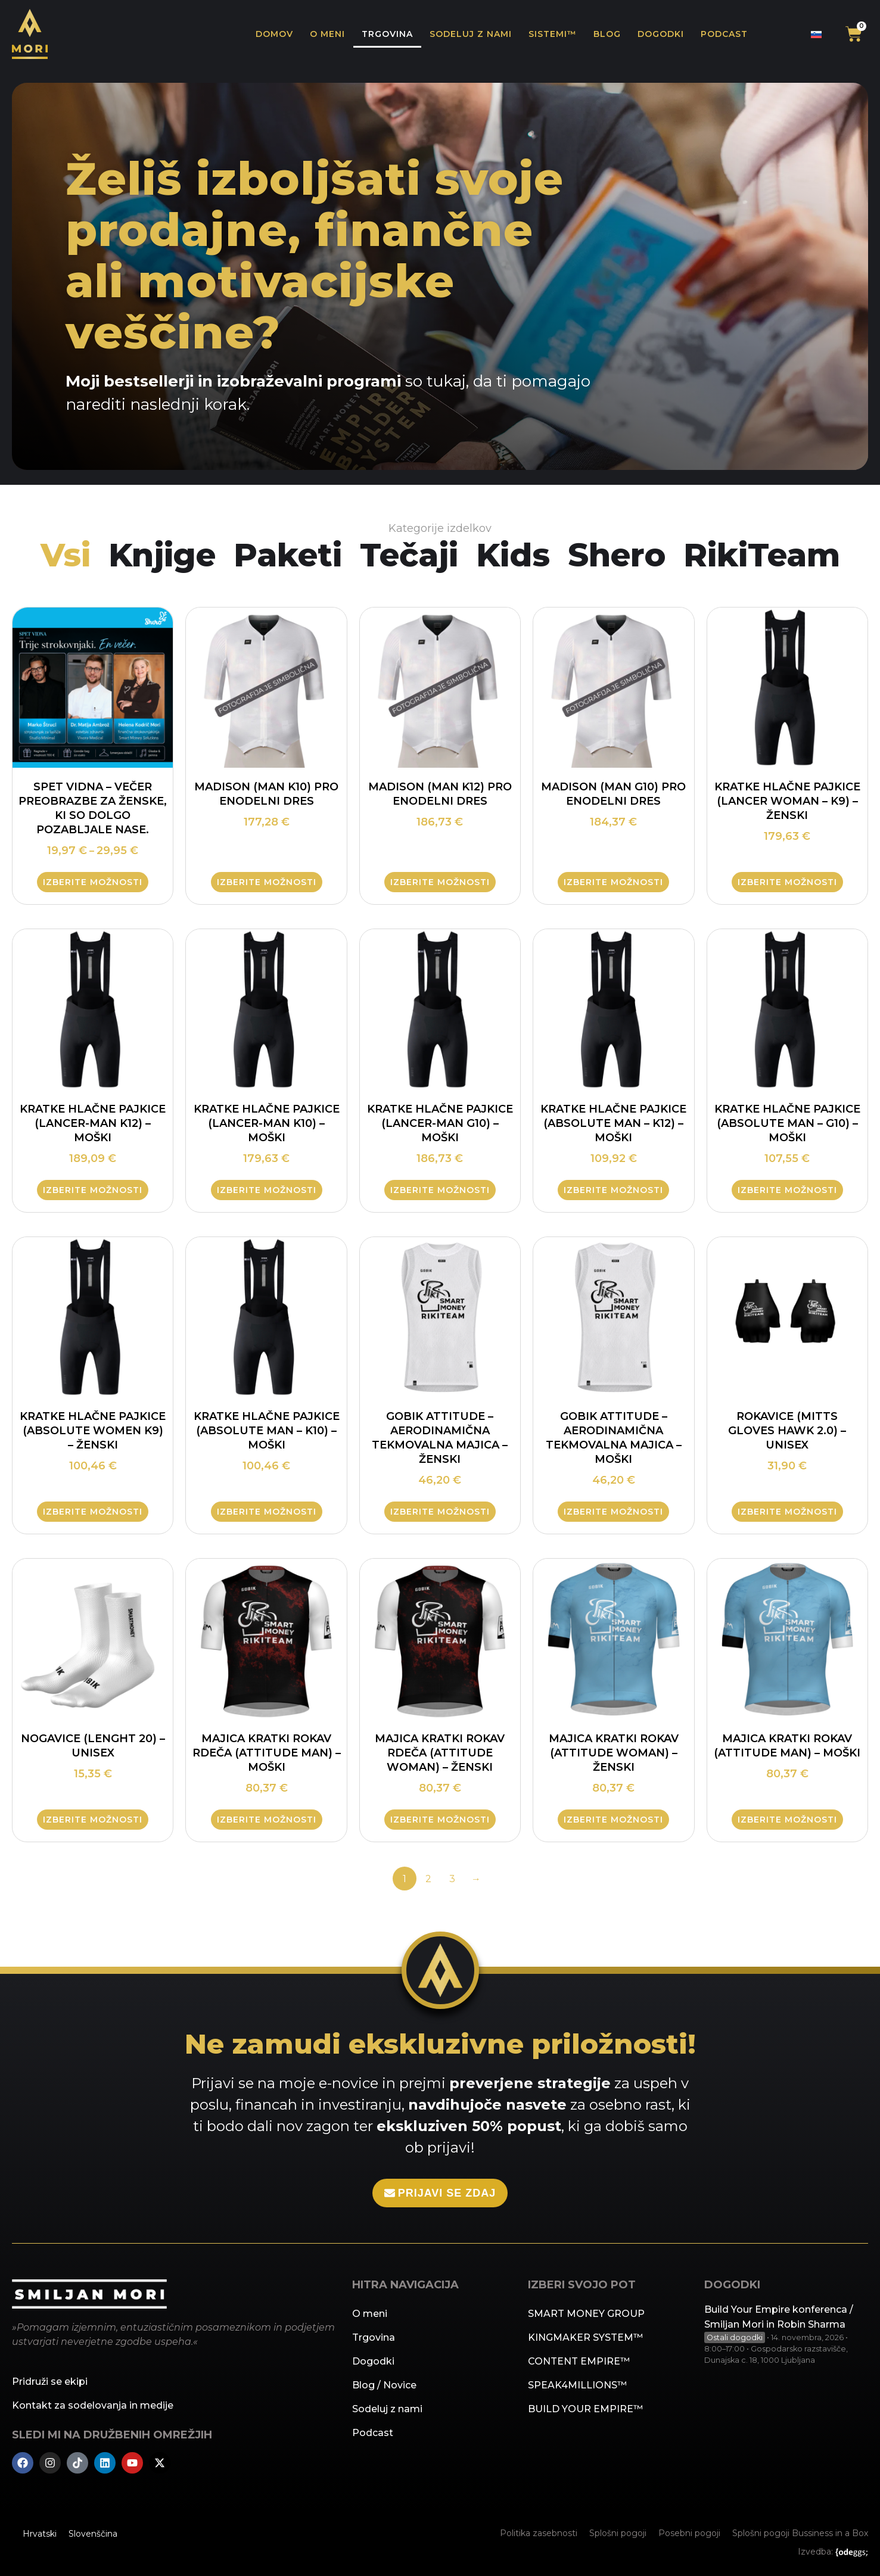  Describe the element at coordinates (689, 2533) in the screenshot. I see `Posebni pogoji` at that location.